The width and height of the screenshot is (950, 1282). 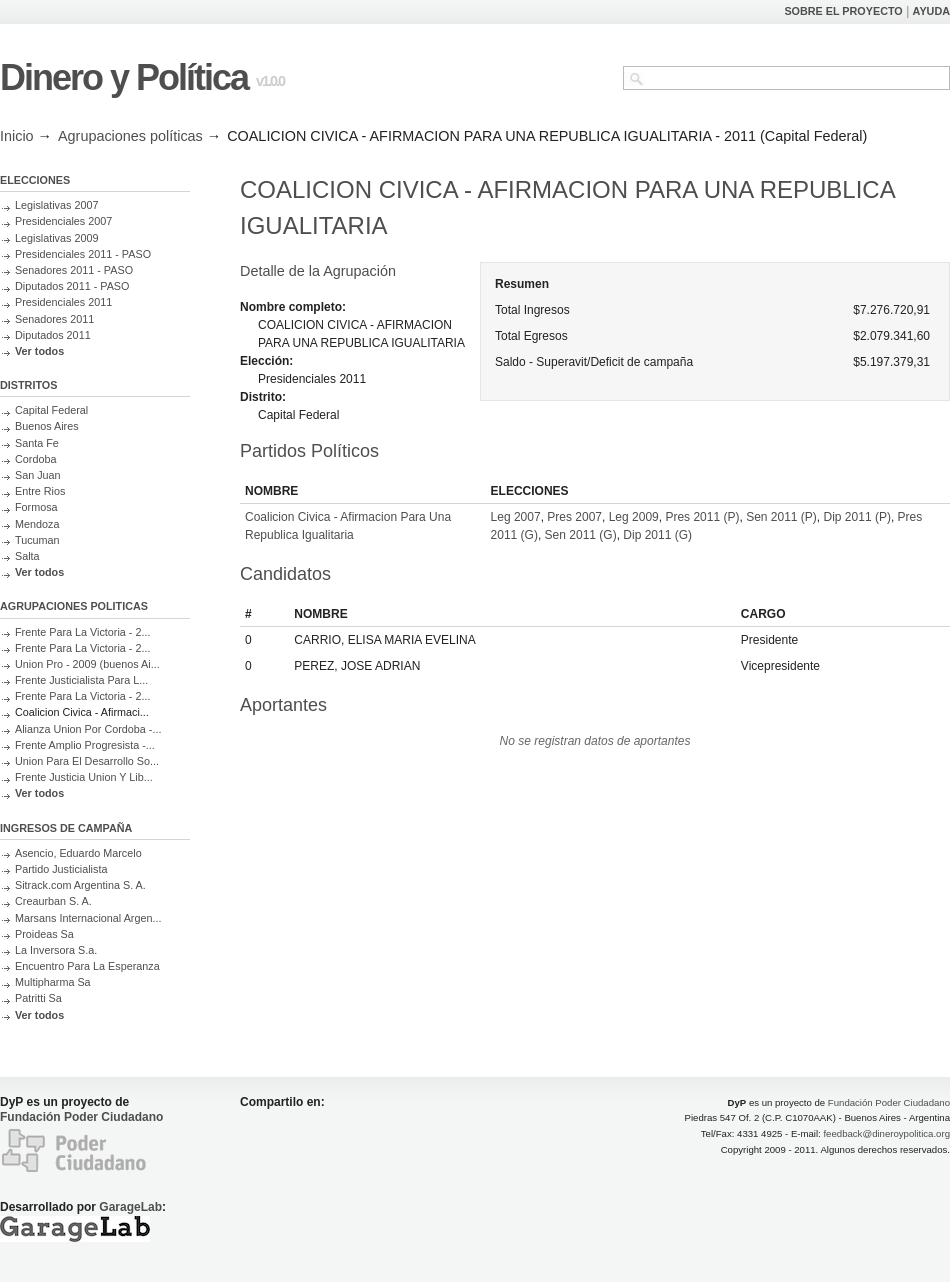 I want to click on Dinero y Política, so click(x=124, y=77).